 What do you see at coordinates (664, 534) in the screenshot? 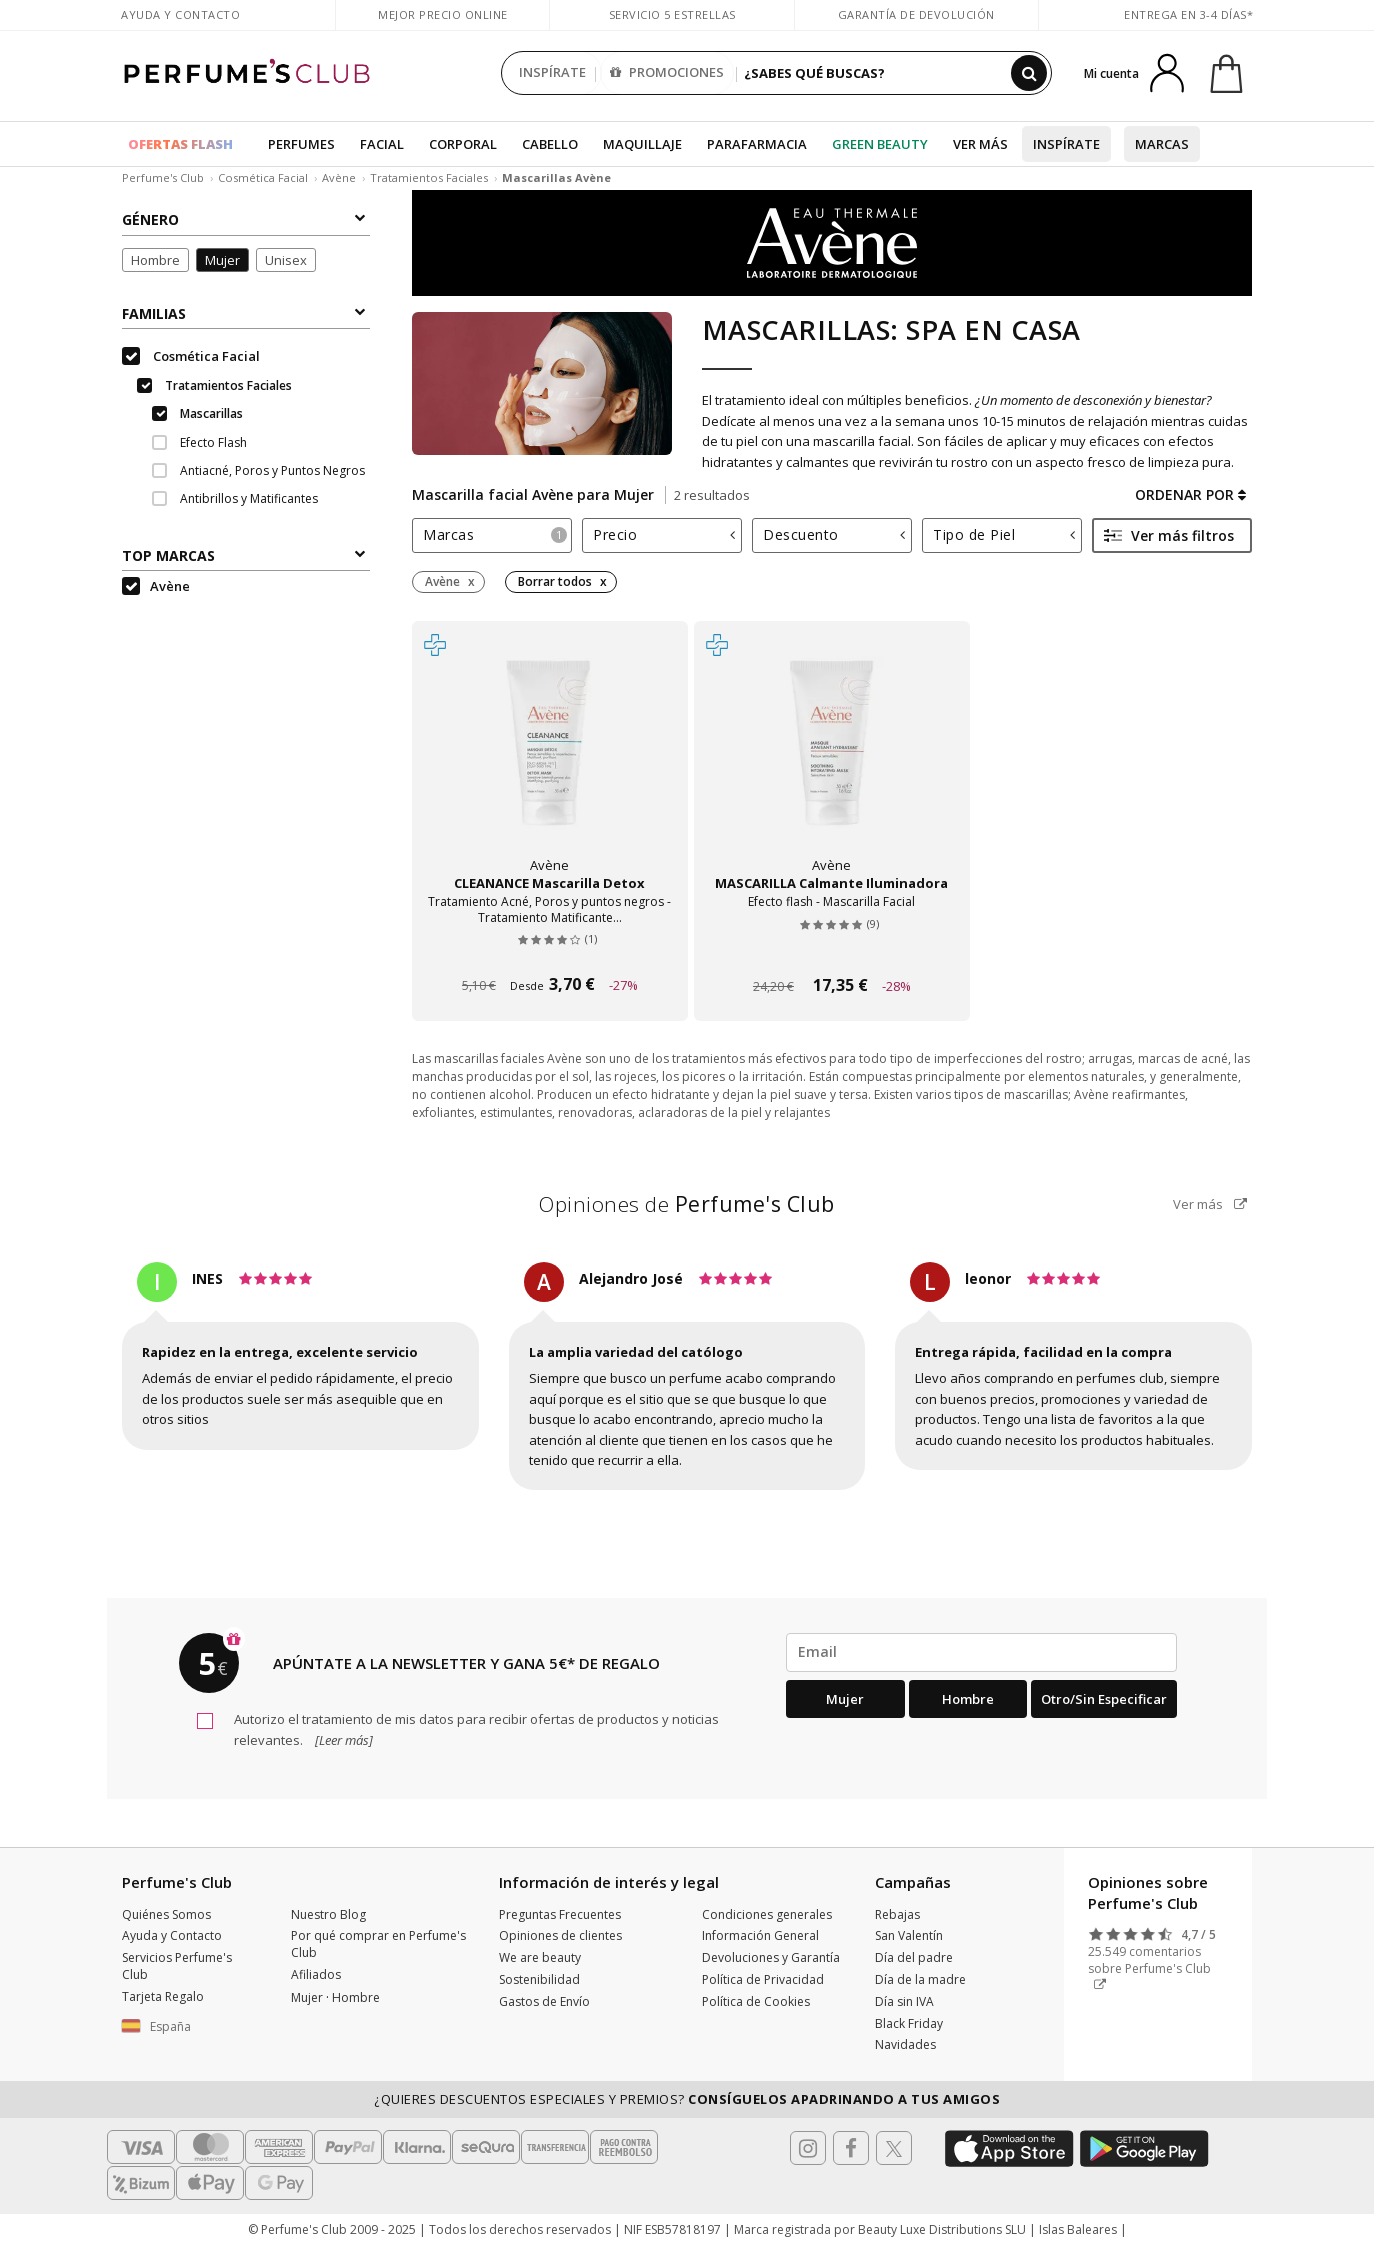
I see `Precio [button]` at bounding box center [664, 534].